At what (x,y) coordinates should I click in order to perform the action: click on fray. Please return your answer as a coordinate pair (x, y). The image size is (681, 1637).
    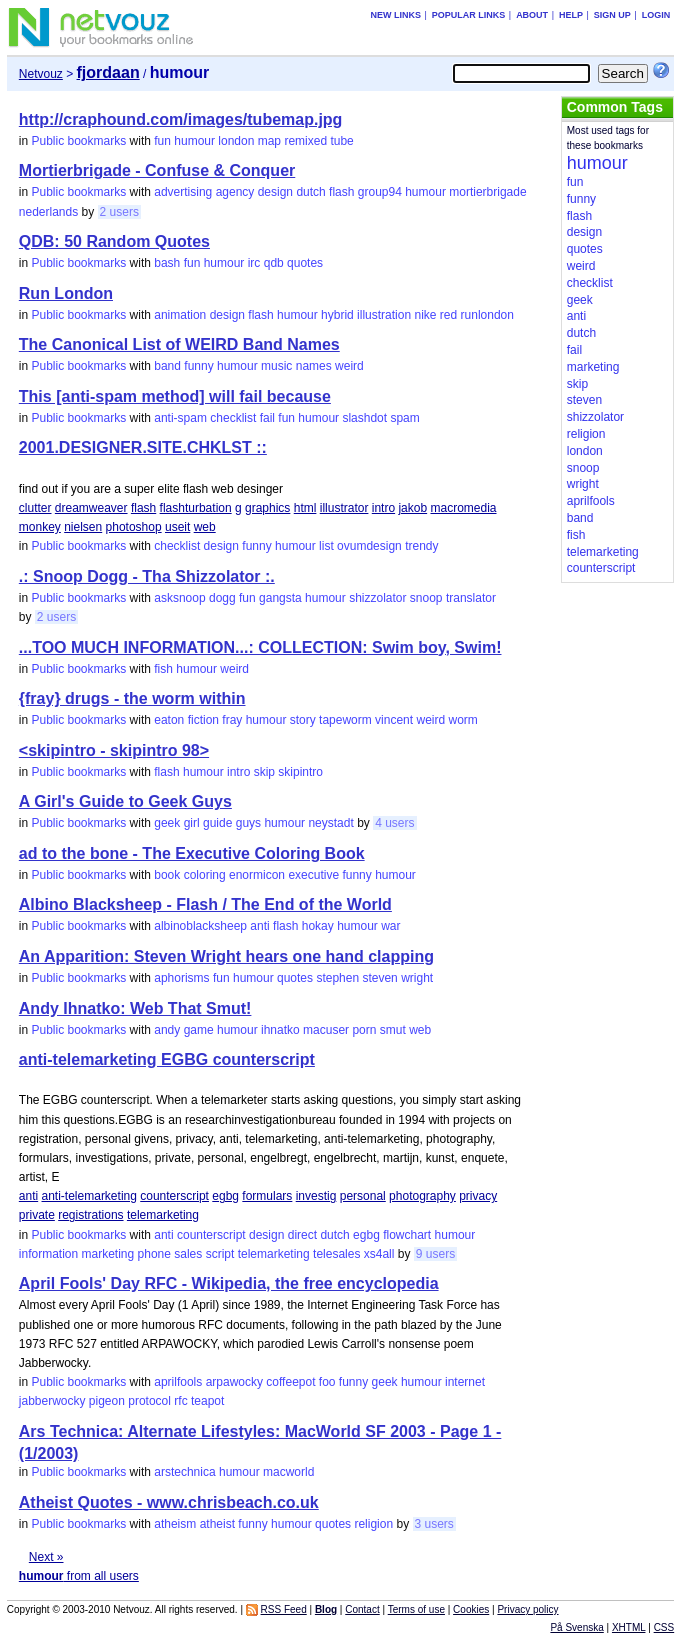
    Looking at the image, I should click on (232, 720).